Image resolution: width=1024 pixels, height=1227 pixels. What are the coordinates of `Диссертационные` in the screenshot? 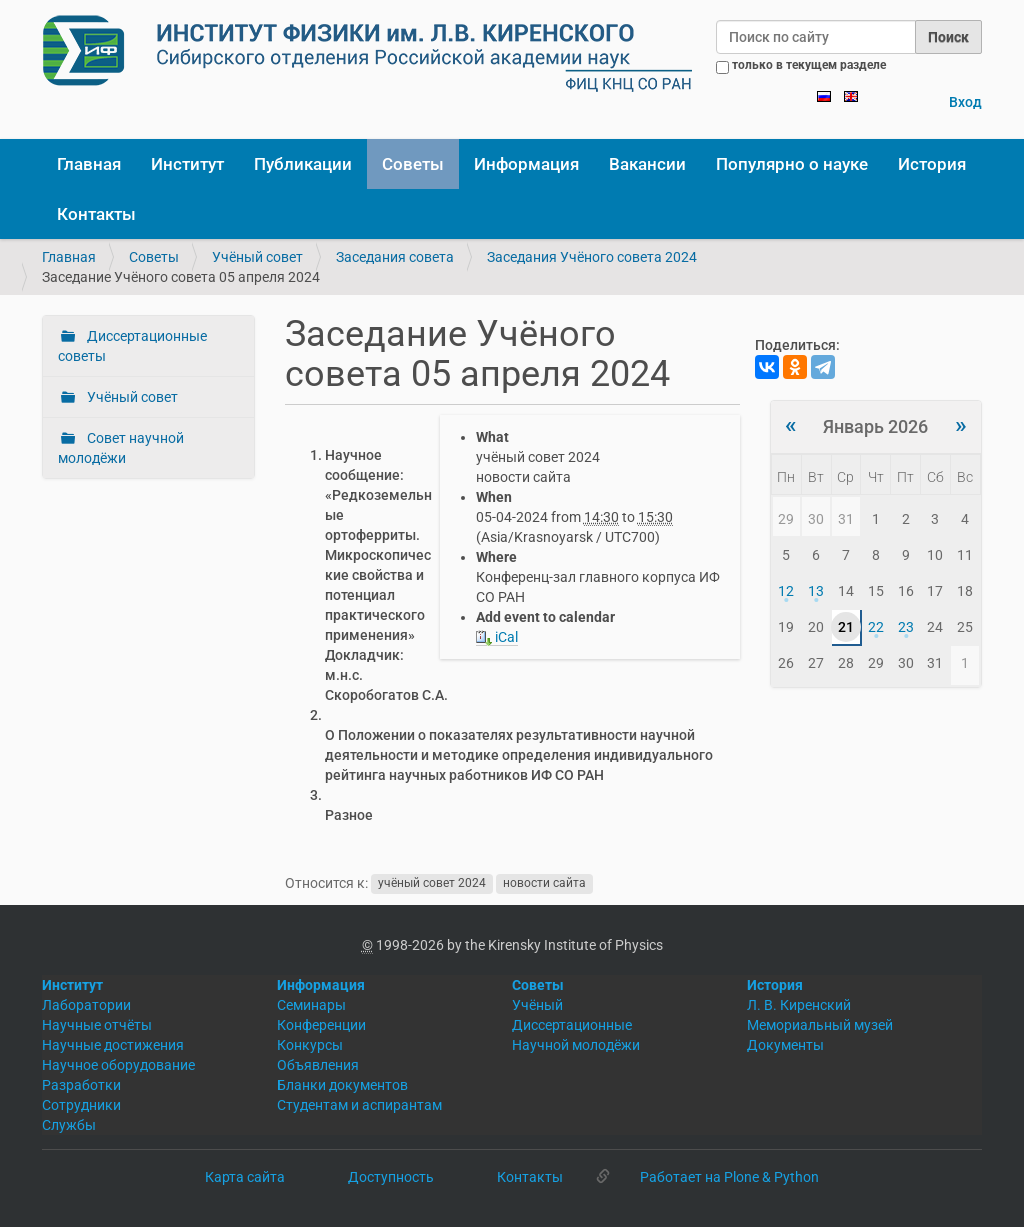 It's located at (572, 1025).